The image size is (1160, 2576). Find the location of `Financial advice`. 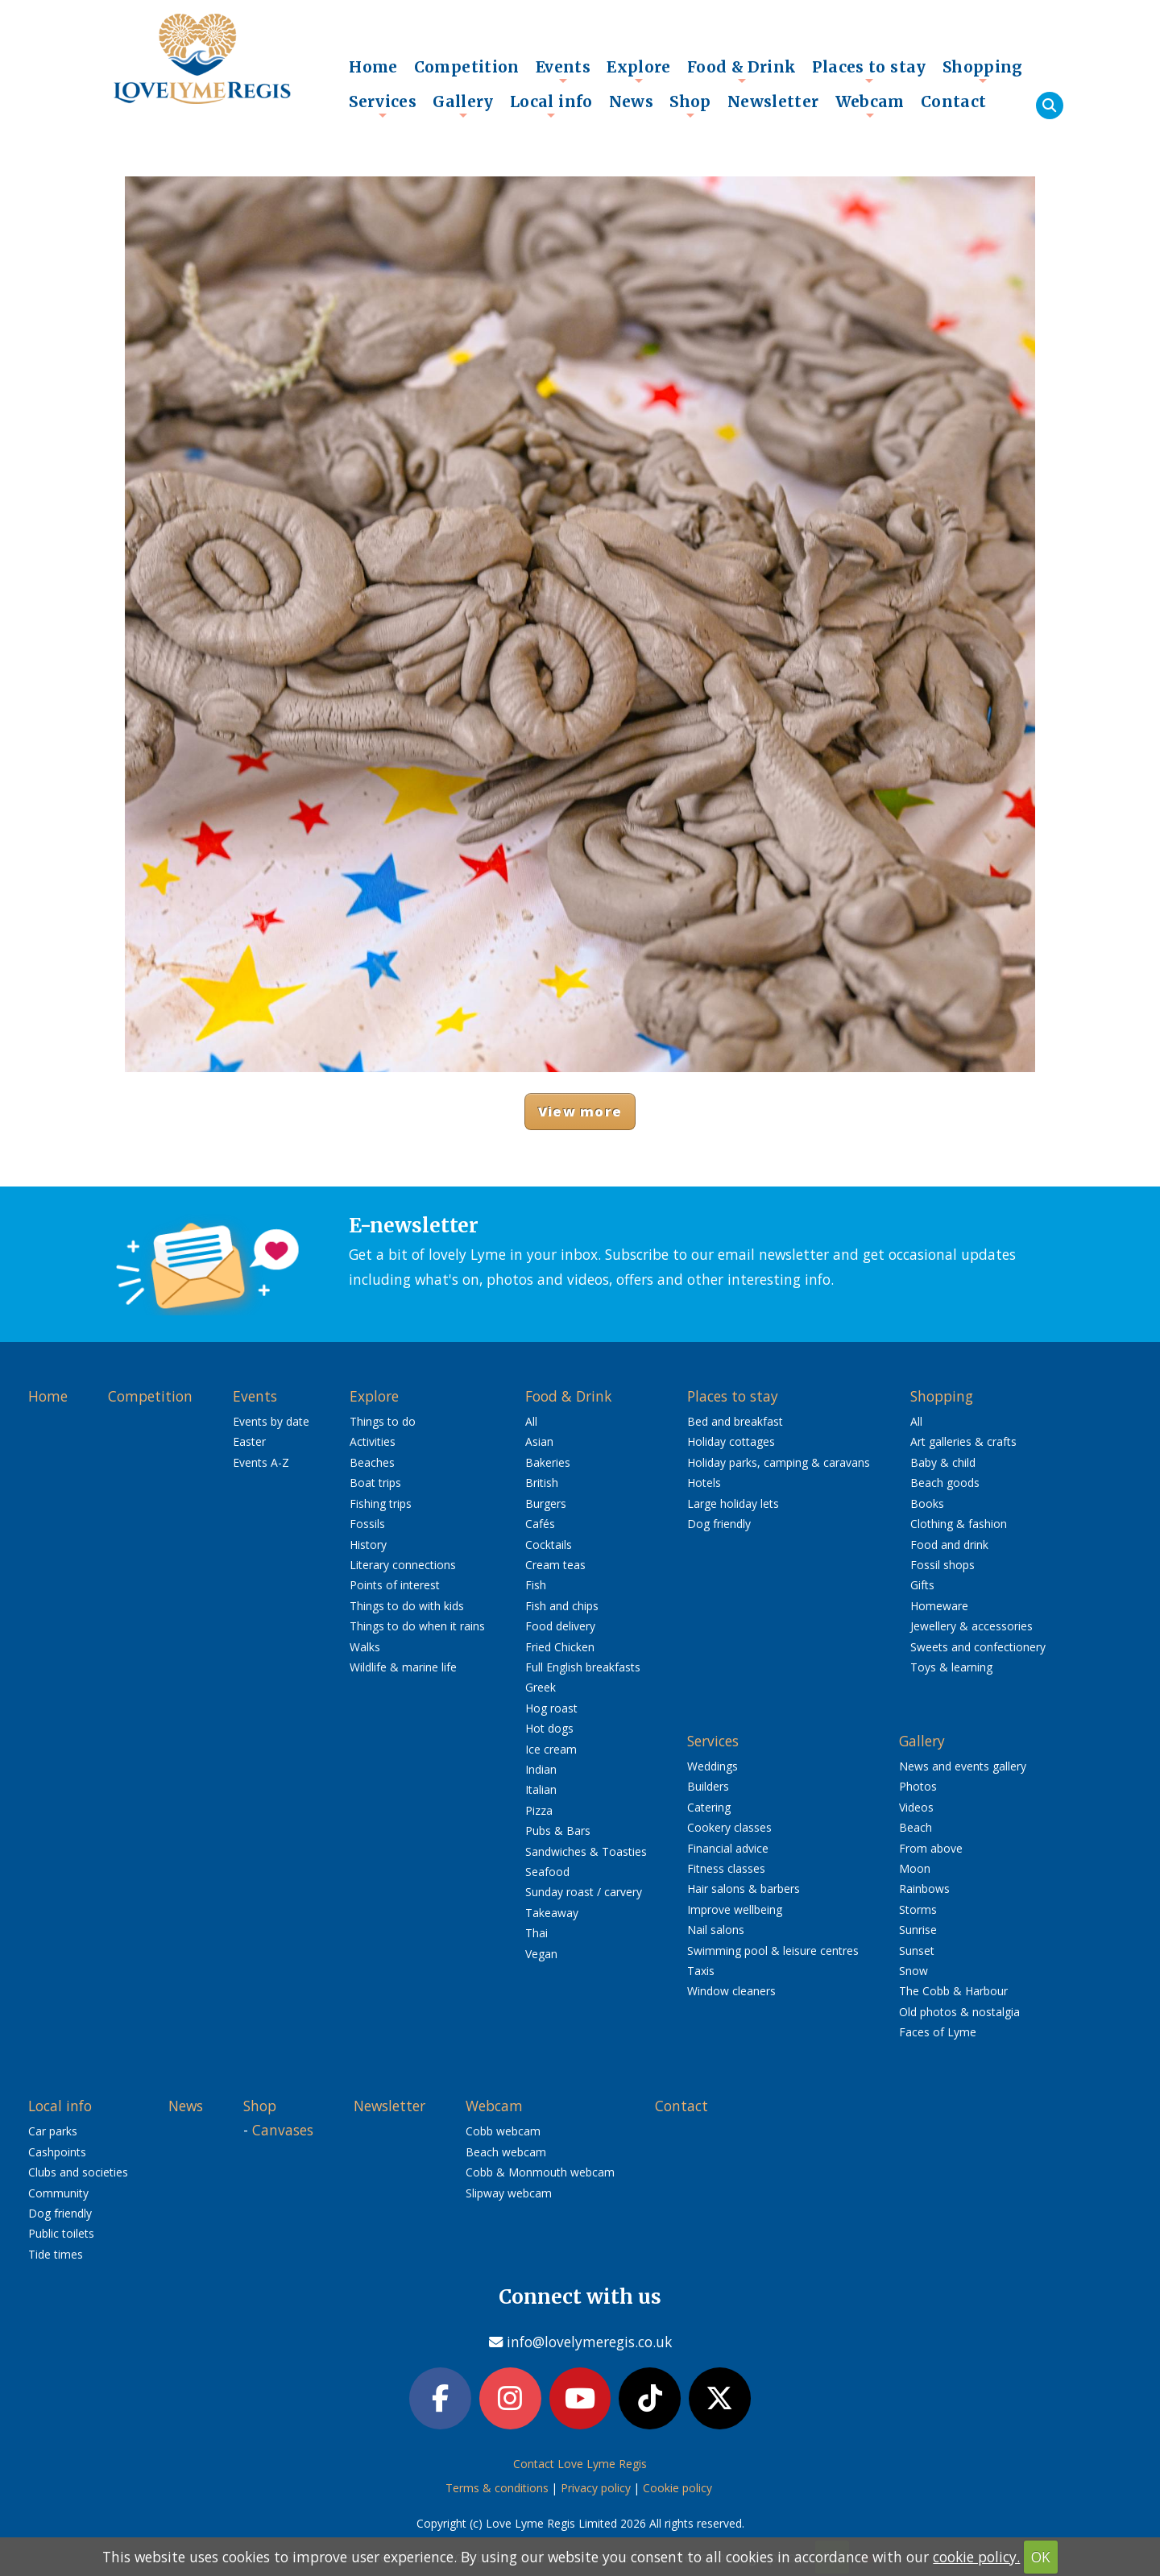

Financial advice is located at coordinates (727, 1848).